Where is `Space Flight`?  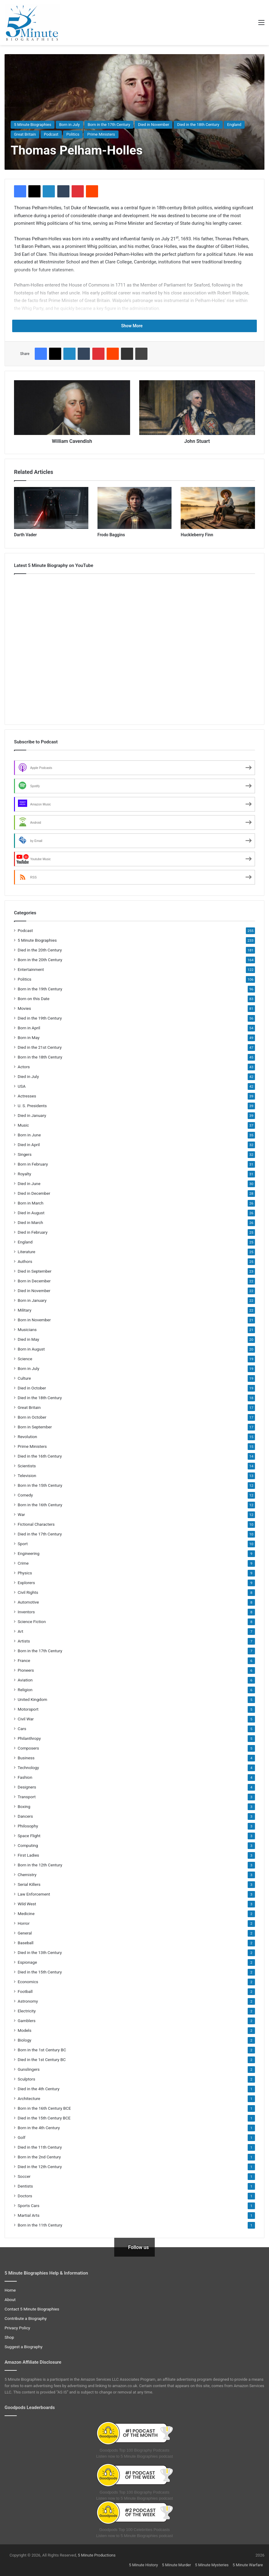 Space Flight is located at coordinates (29, 1835).